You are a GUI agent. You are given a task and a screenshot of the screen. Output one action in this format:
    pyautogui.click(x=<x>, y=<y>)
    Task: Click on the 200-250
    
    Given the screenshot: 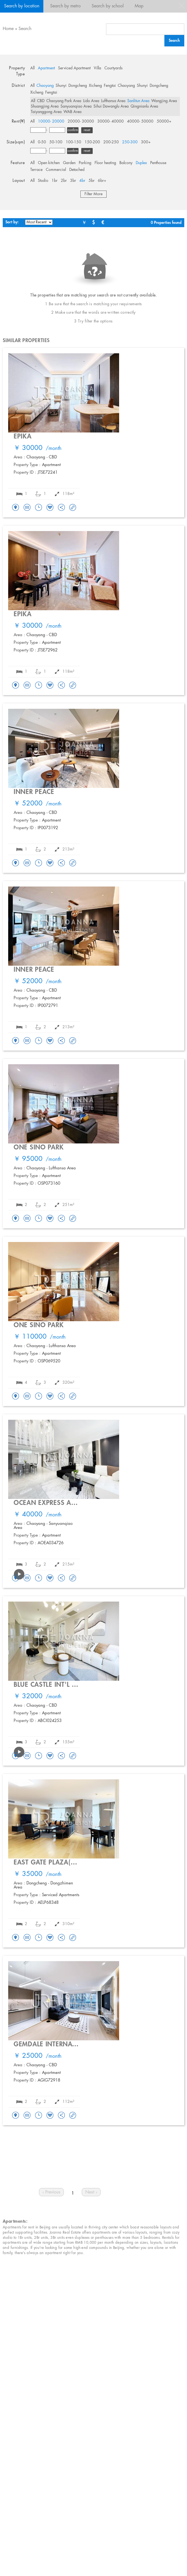 What is the action you would take?
    pyautogui.click(x=111, y=142)
    